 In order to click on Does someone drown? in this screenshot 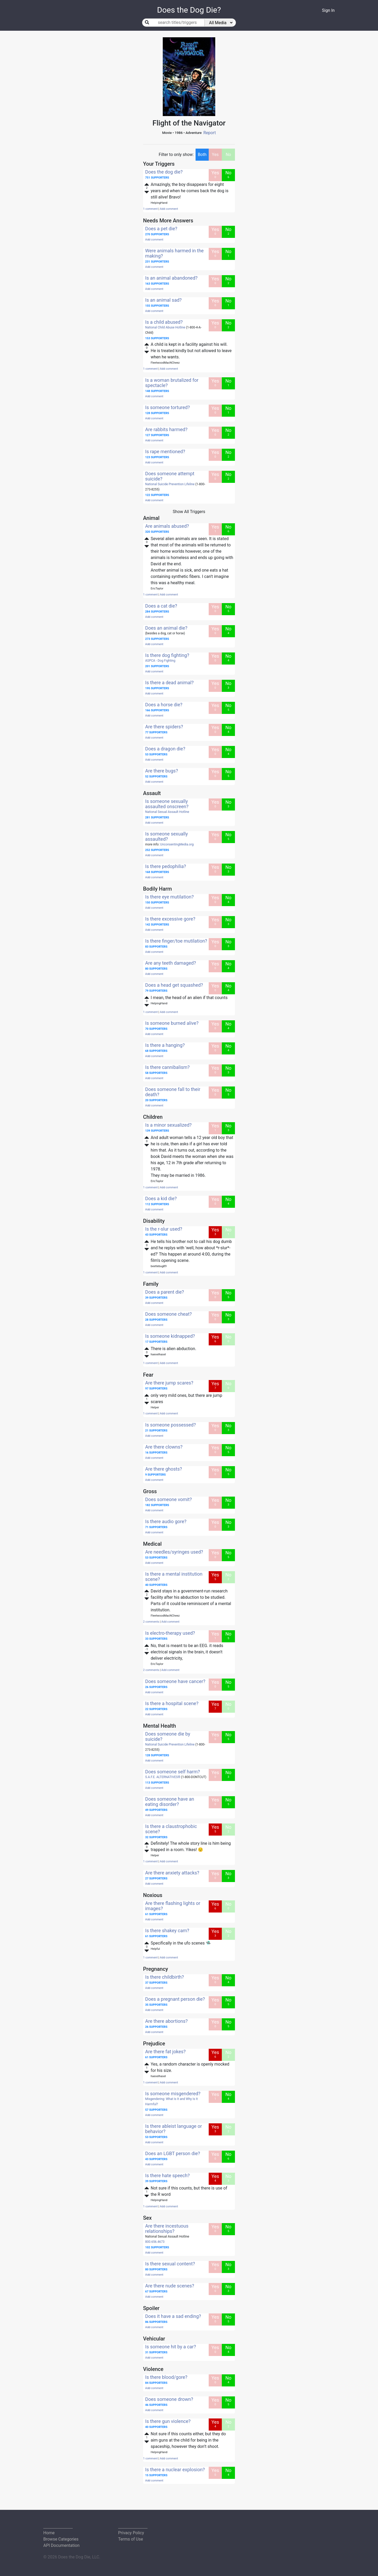, I will do `click(169, 2399)`.